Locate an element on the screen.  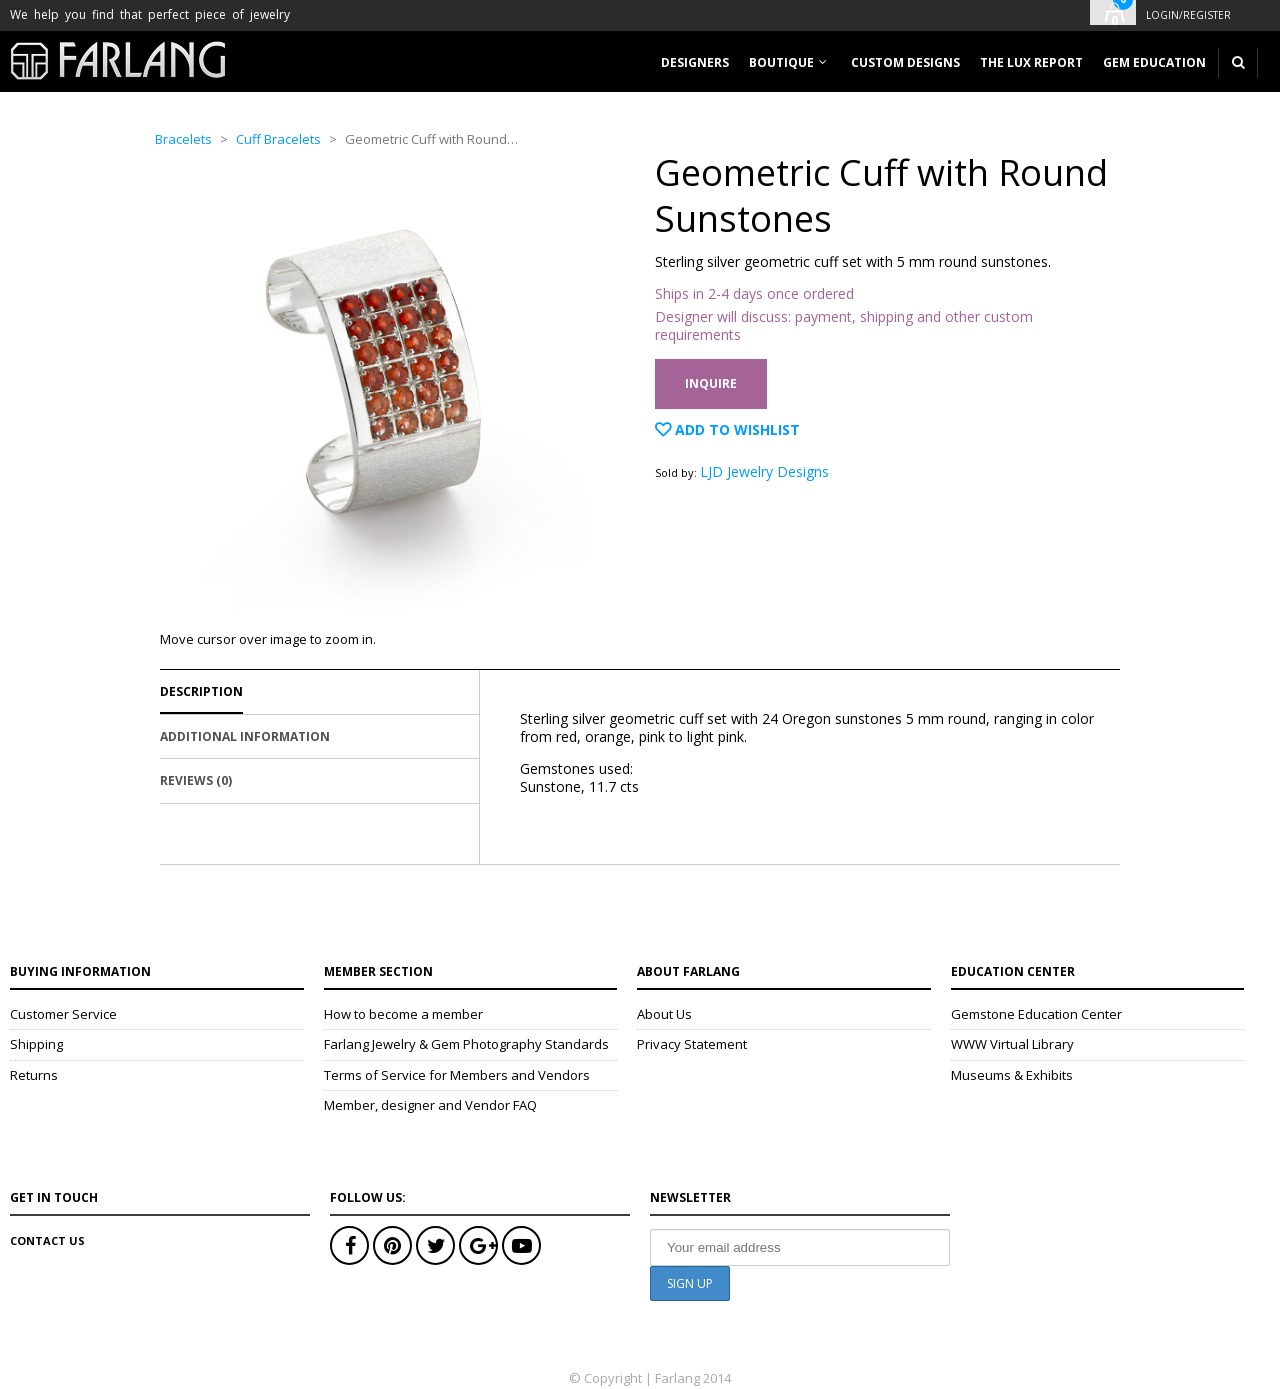
Contact Us is located at coordinates (47, 1240).